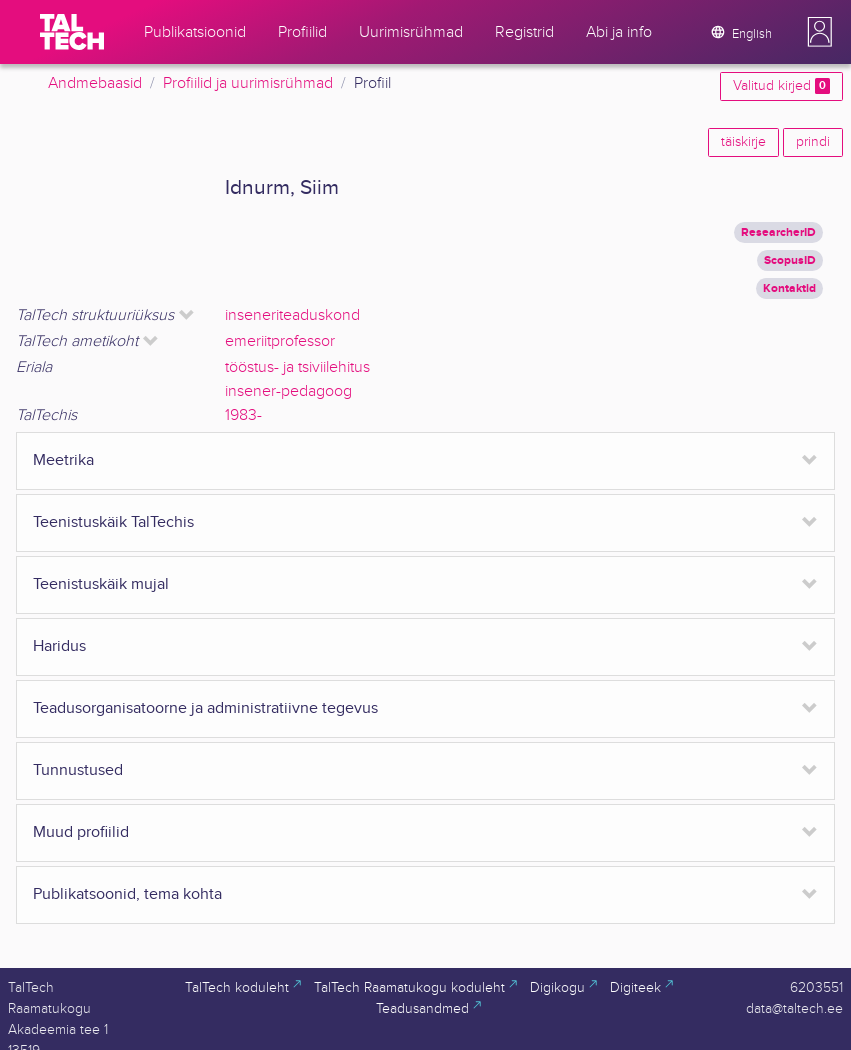 The width and height of the screenshot is (851, 1050). What do you see at coordinates (243, 415) in the screenshot?
I see `1983-` at bounding box center [243, 415].